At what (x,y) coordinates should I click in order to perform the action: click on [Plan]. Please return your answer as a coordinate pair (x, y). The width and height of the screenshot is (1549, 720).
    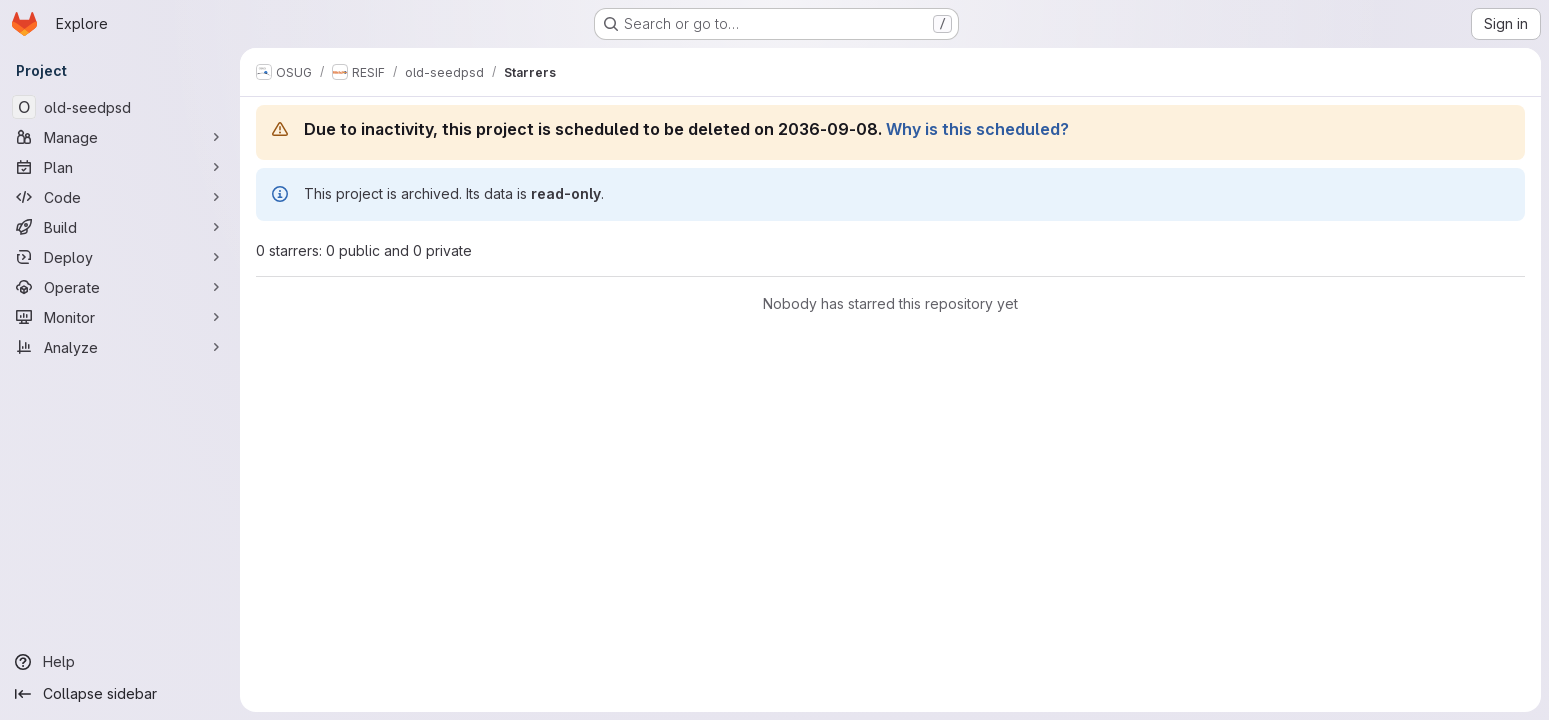
    Looking at the image, I should click on (120, 167).